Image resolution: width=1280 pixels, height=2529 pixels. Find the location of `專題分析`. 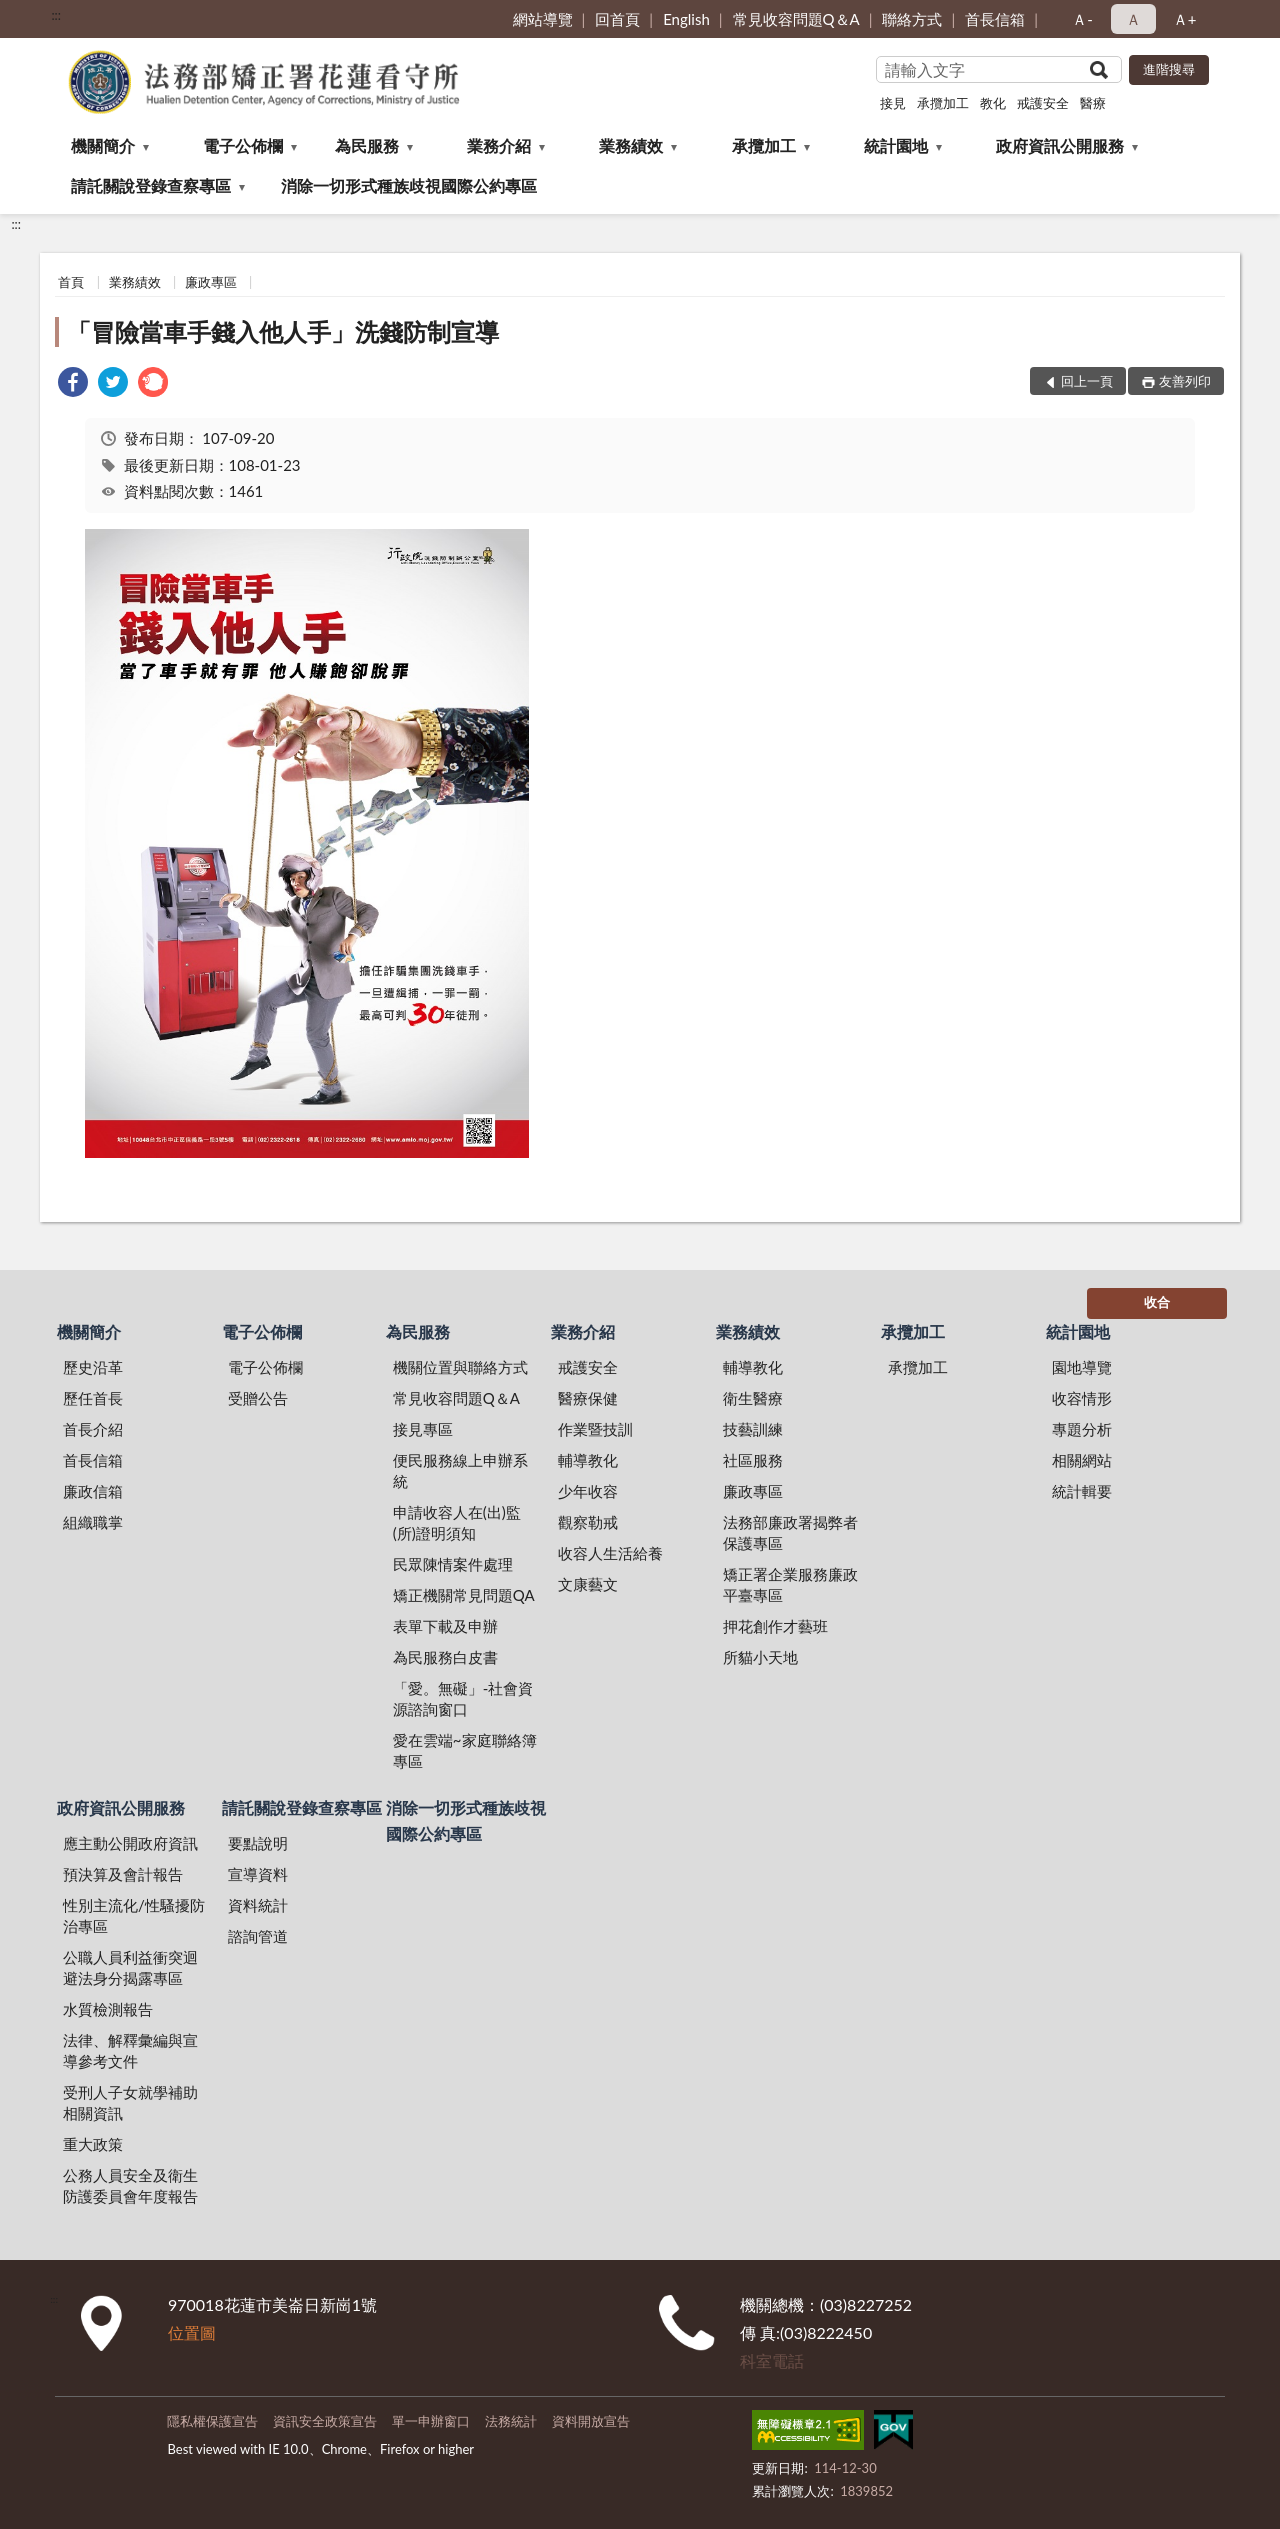

專題分析 is located at coordinates (1082, 1429).